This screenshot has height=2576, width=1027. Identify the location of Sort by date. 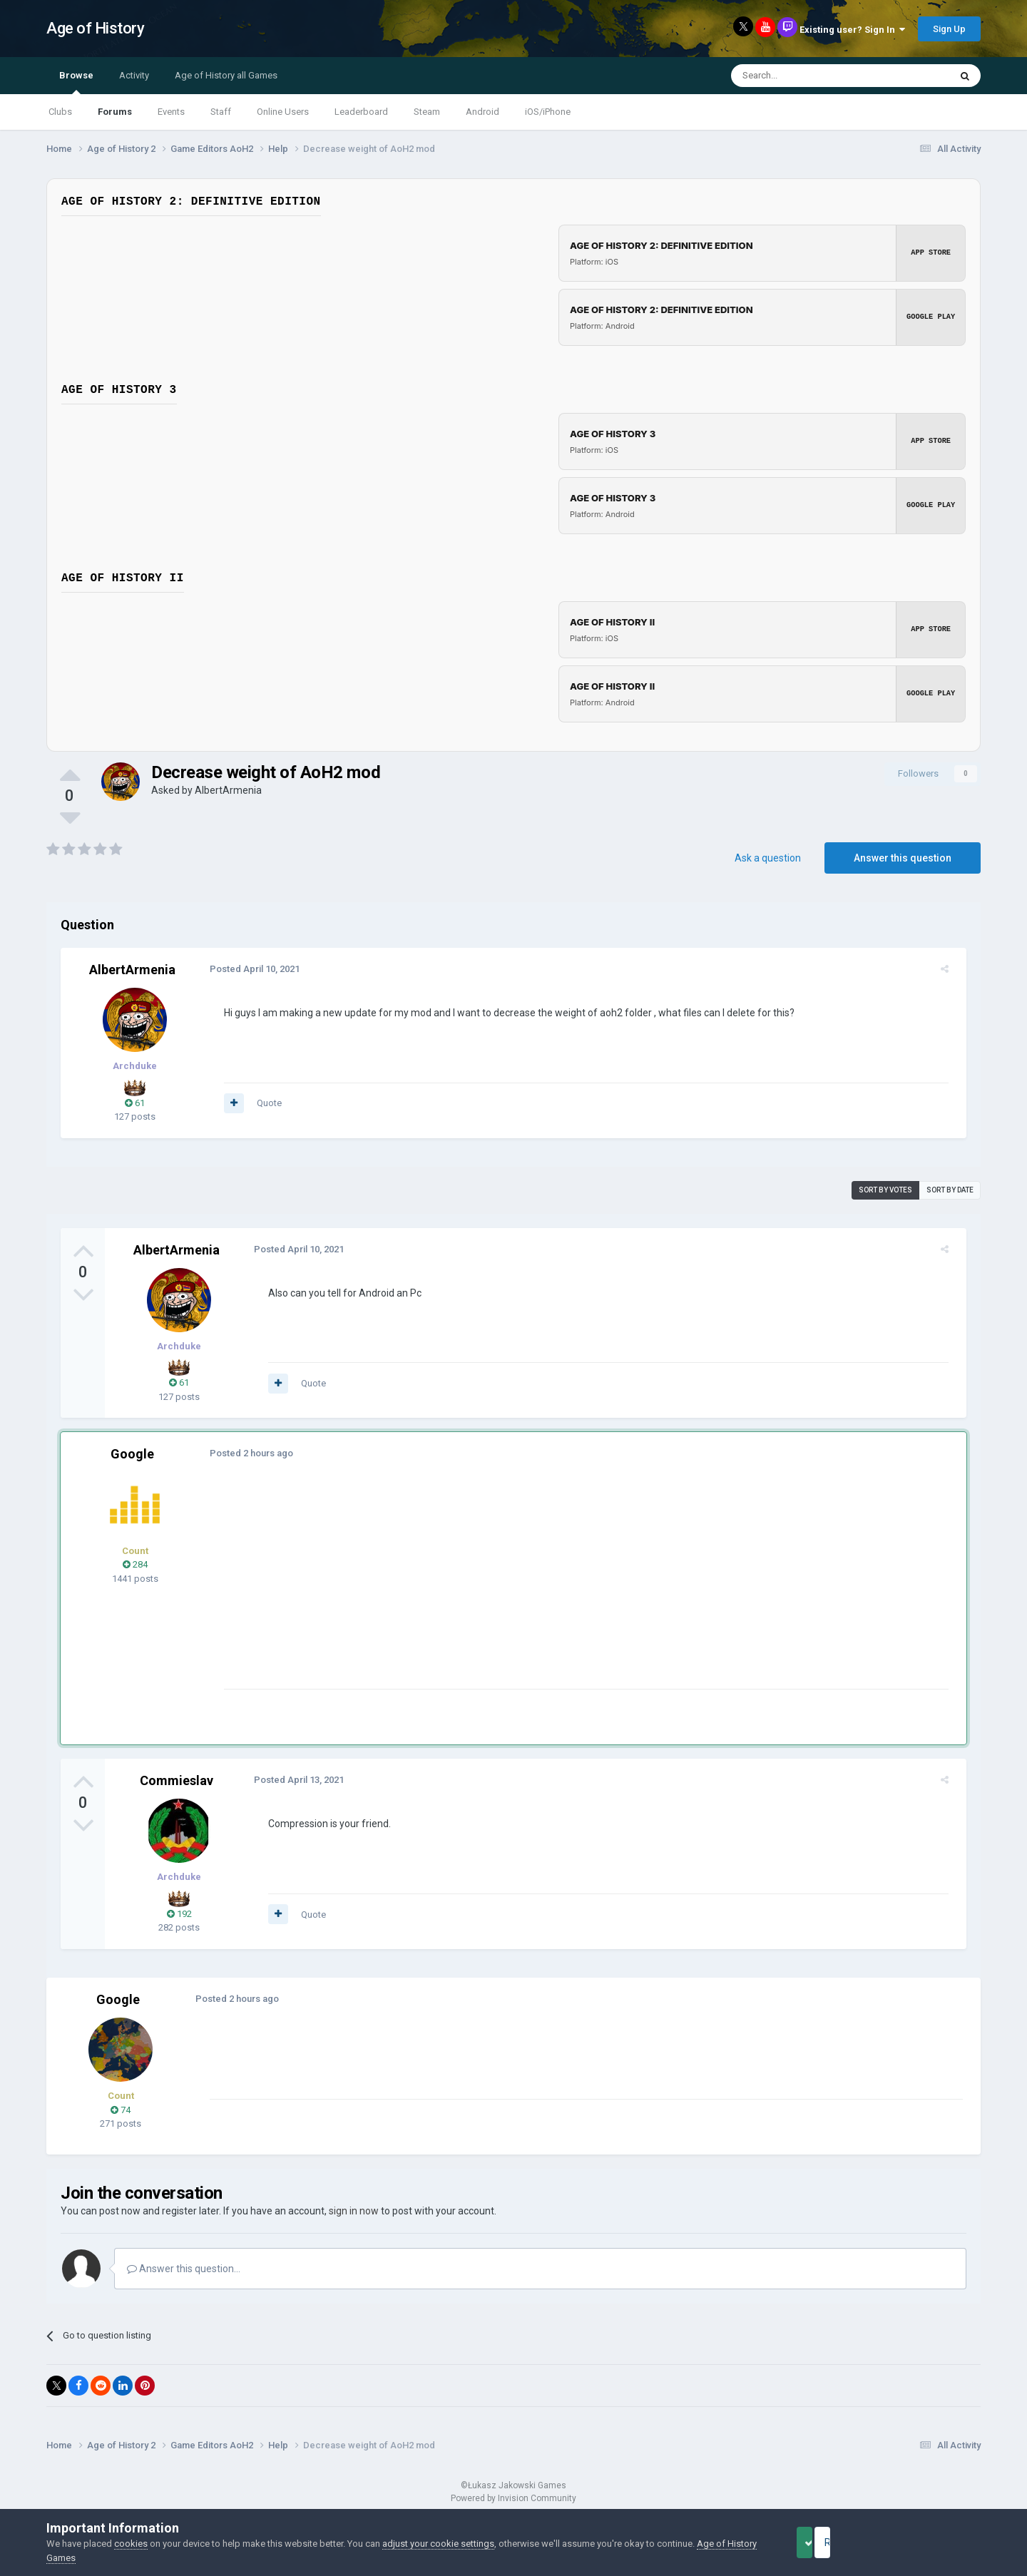
(950, 1190).